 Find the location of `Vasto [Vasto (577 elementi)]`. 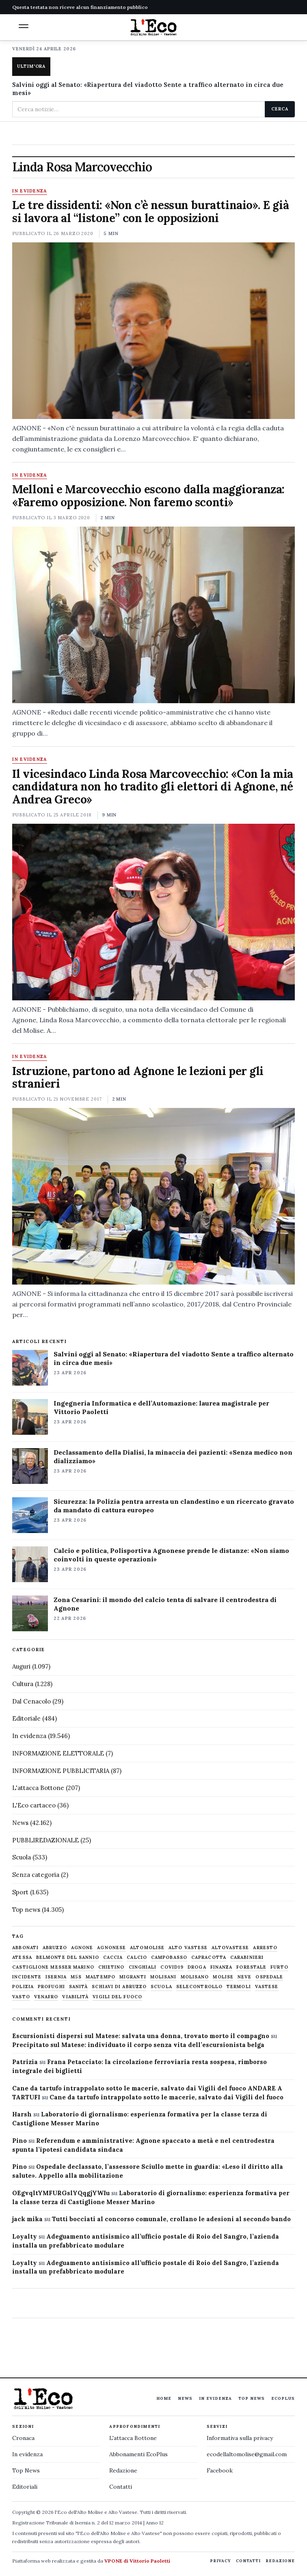

Vasto [Vasto (577 elementi)] is located at coordinates (21, 1996).